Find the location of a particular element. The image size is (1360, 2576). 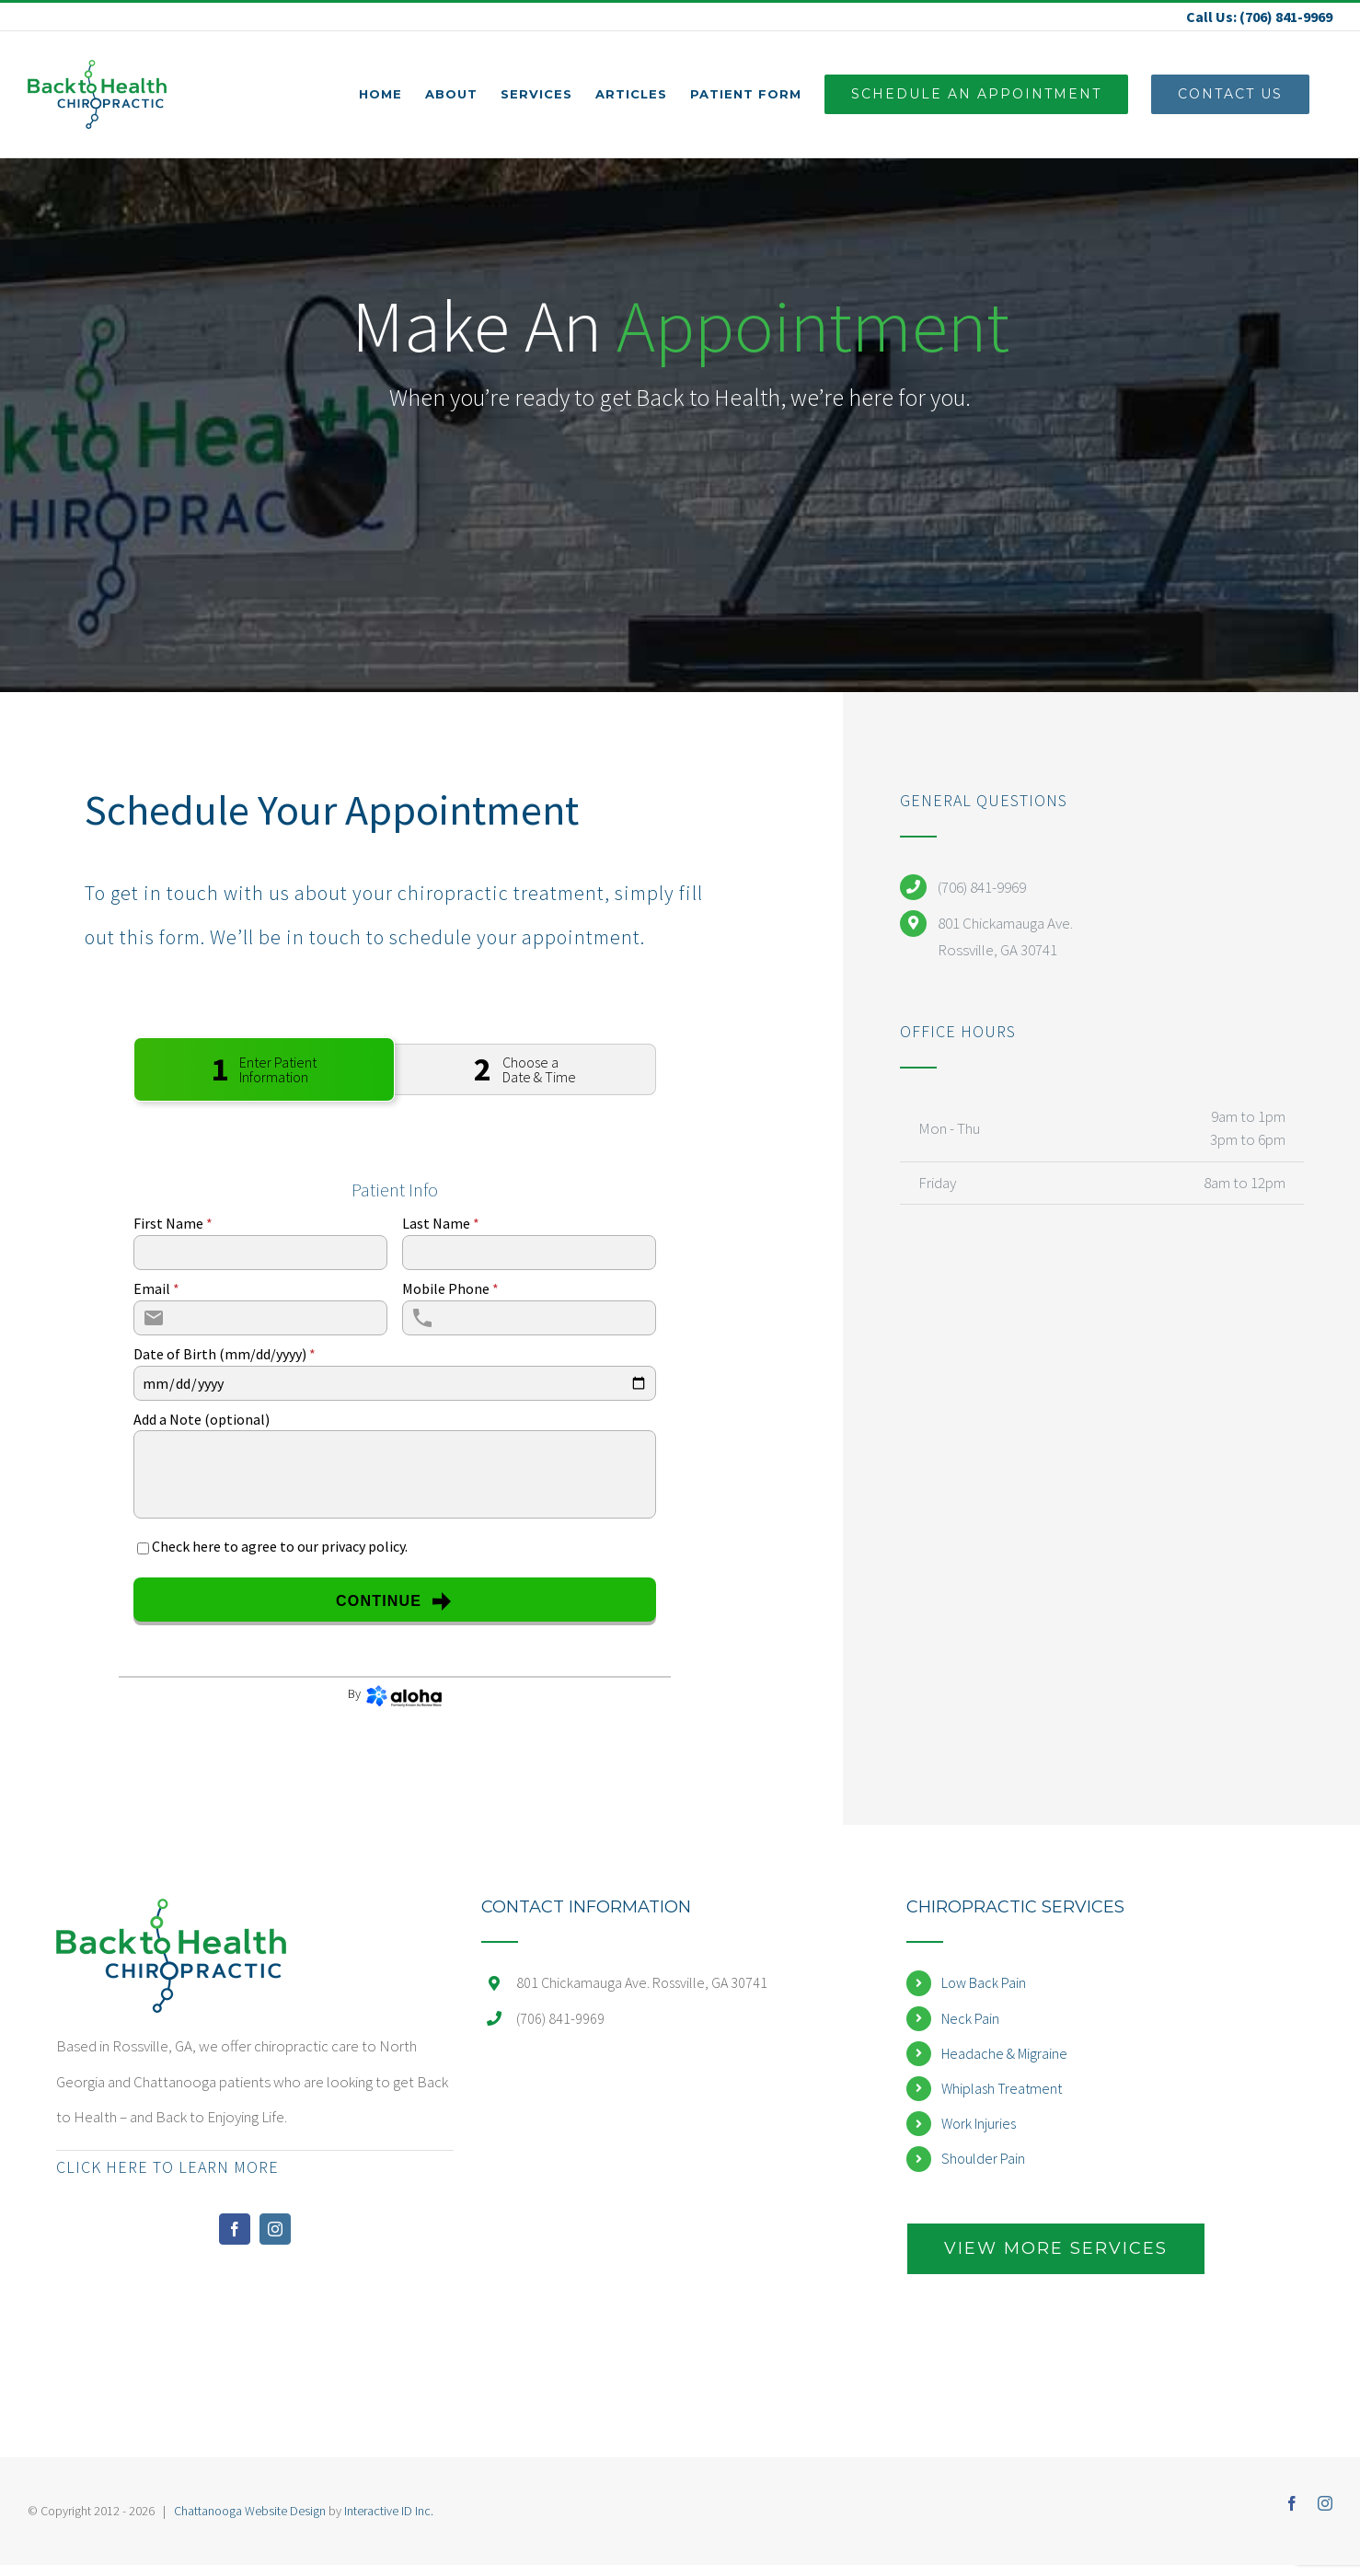

[Facebook] is located at coordinates (234, 2229).